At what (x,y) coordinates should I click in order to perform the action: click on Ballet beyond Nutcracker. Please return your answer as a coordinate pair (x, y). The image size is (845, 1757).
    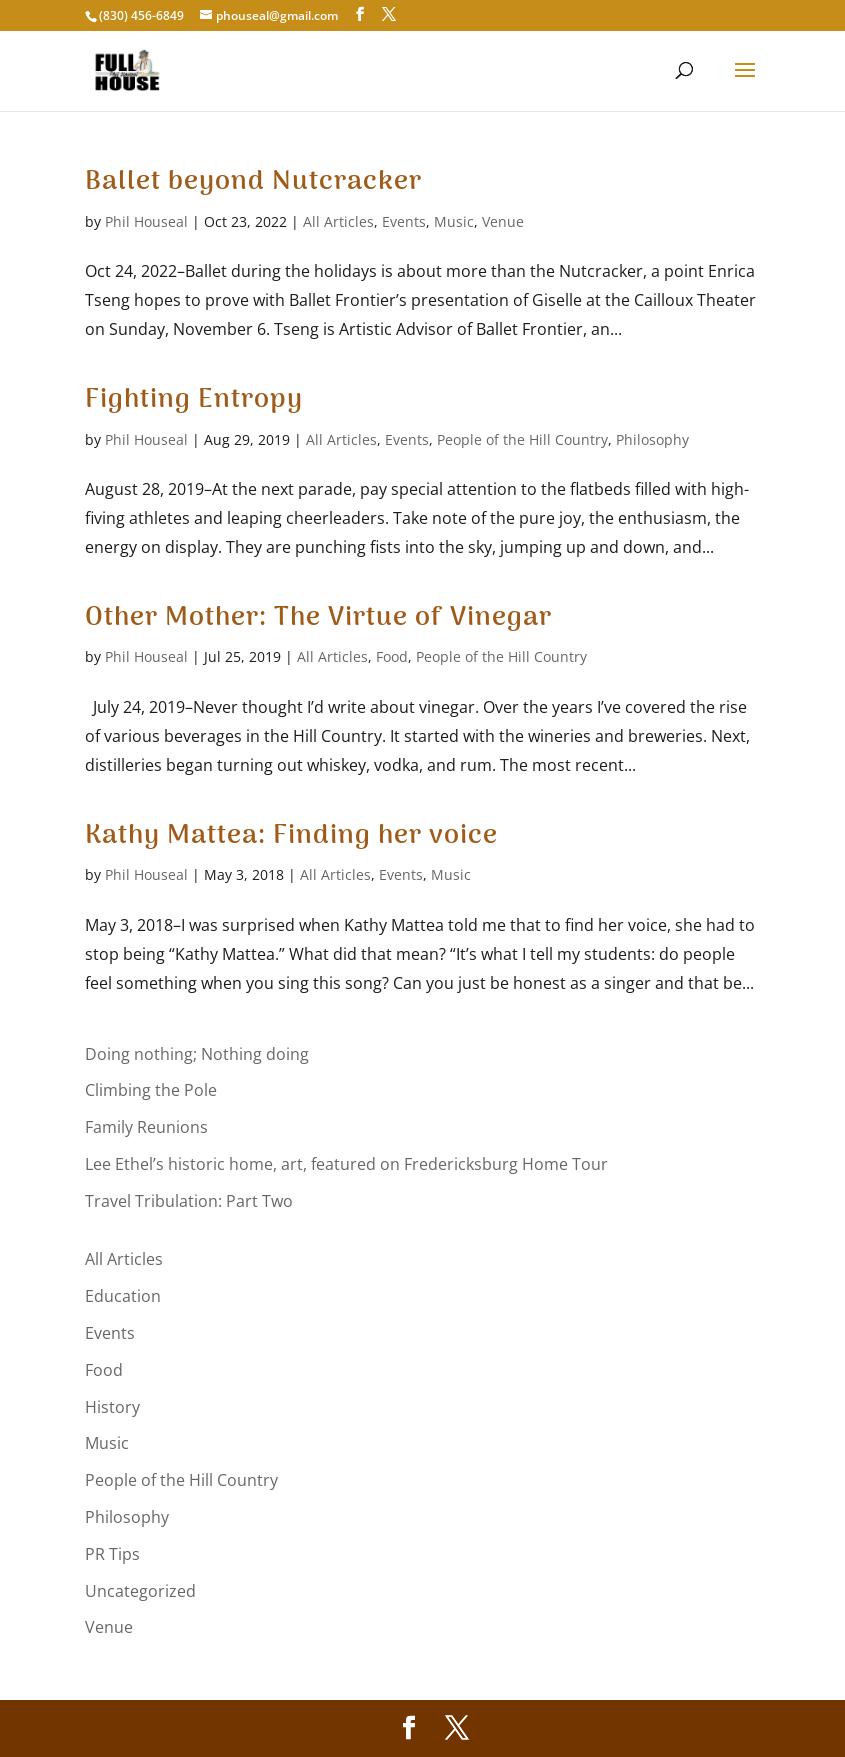
    Looking at the image, I should click on (253, 182).